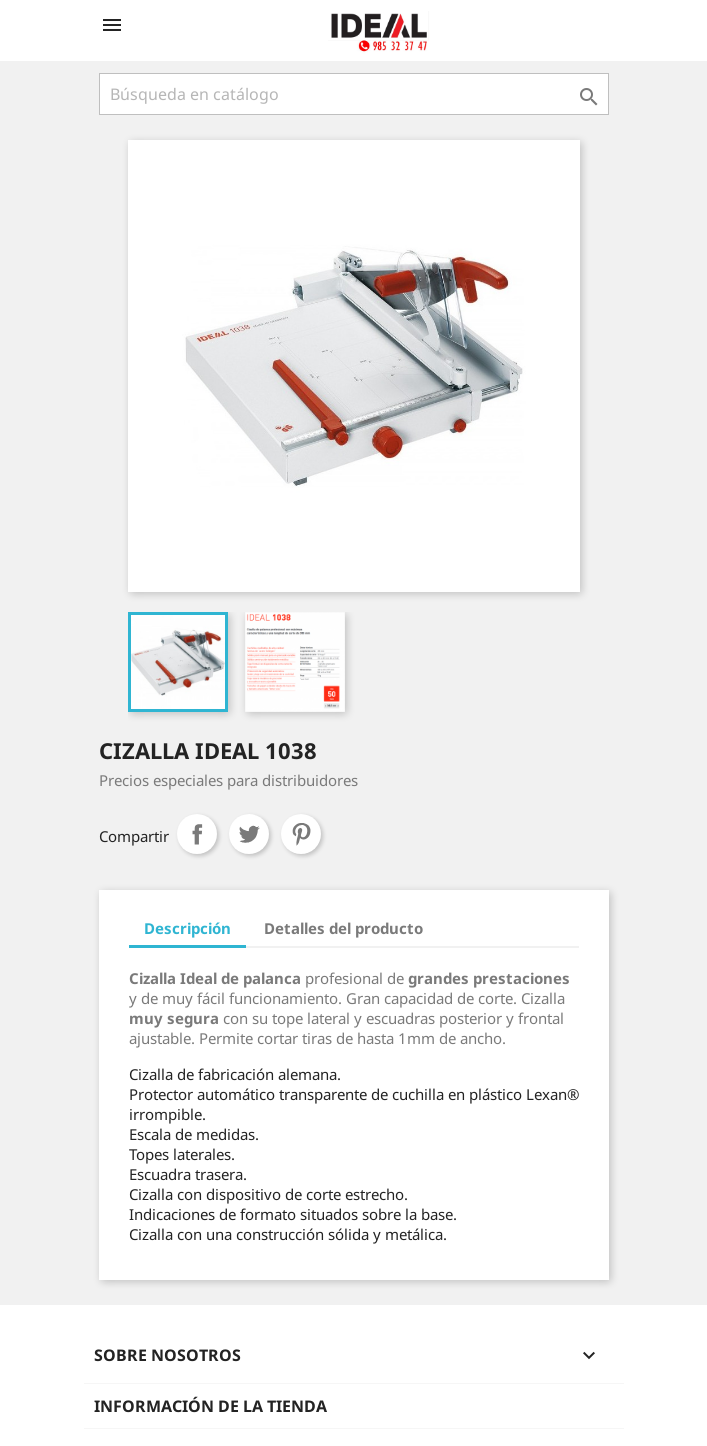 The image size is (707, 1446). What do you see at coordinates (343, 928) in the screenshot?
I see `Detalles del producto [tab]` at bounding box center [343, 928].